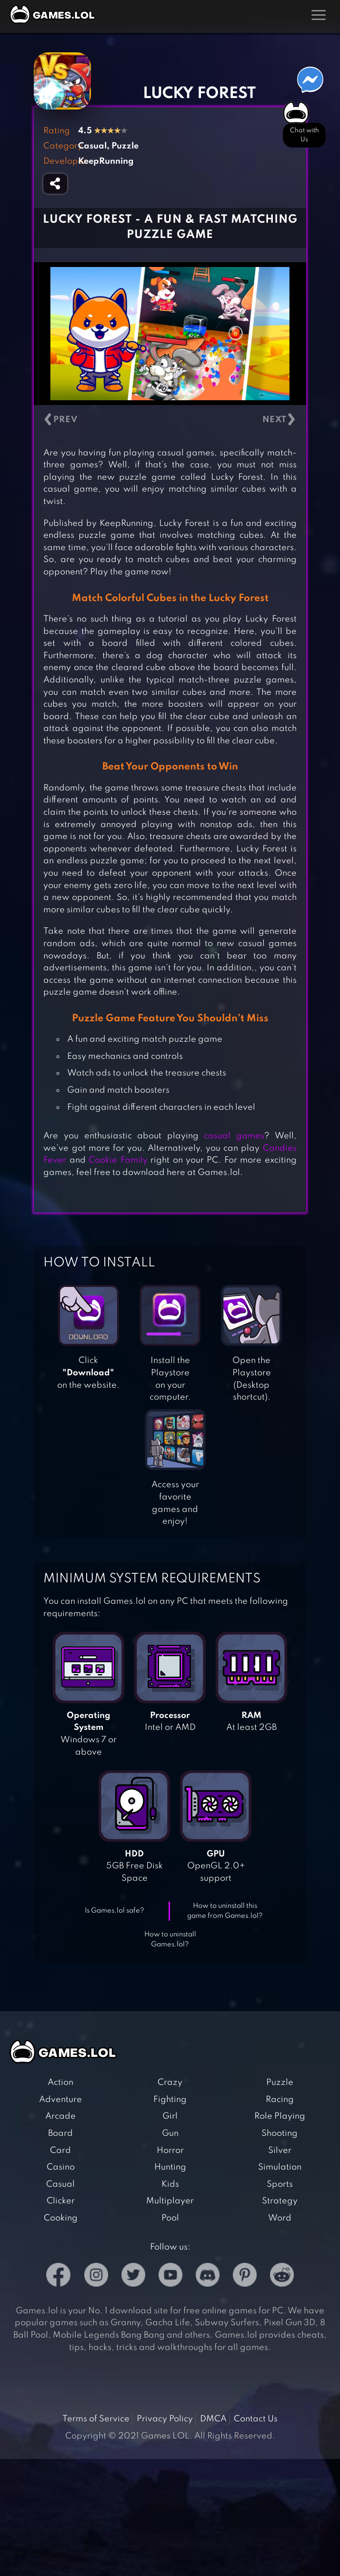  What do you see at coordinates (279, 2082) in the screenshot?
I see `Puzzle` at bounding box center [279, 2082].